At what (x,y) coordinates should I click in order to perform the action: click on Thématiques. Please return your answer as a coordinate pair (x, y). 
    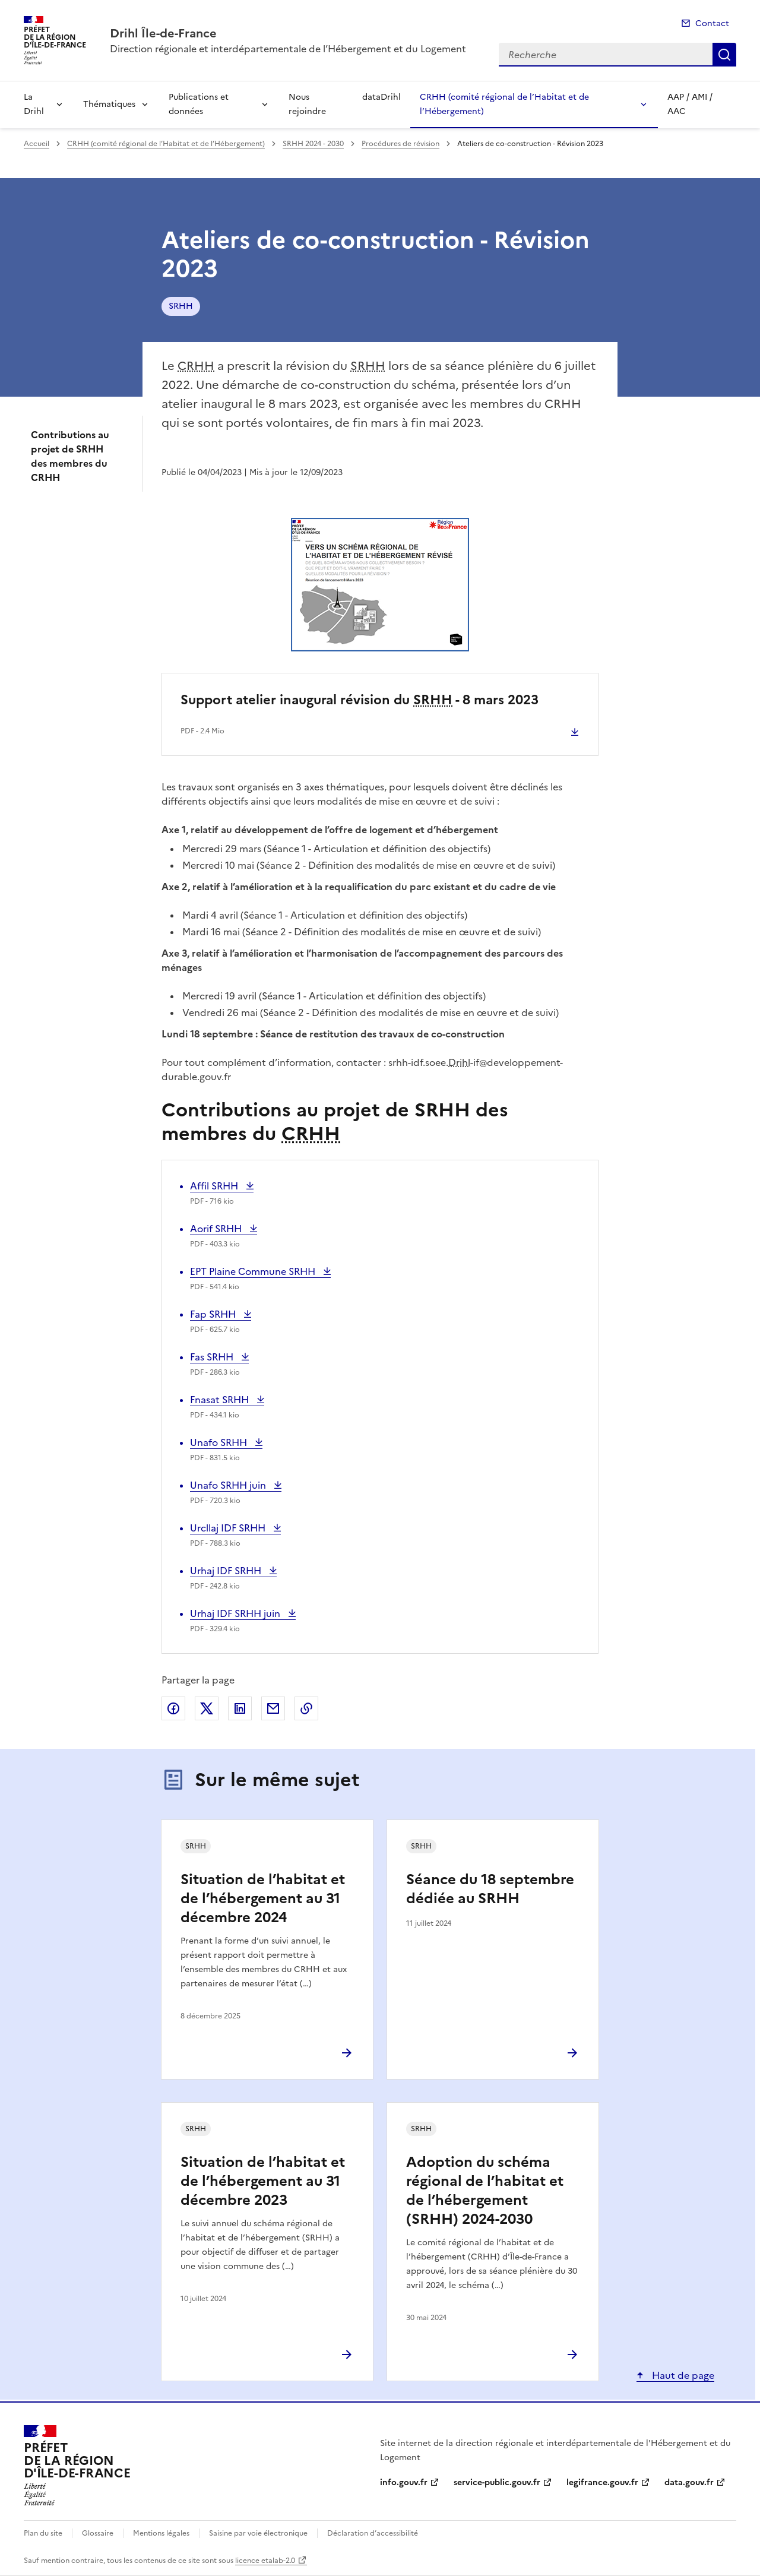
    Looking at the image, I should click on (109, 104).